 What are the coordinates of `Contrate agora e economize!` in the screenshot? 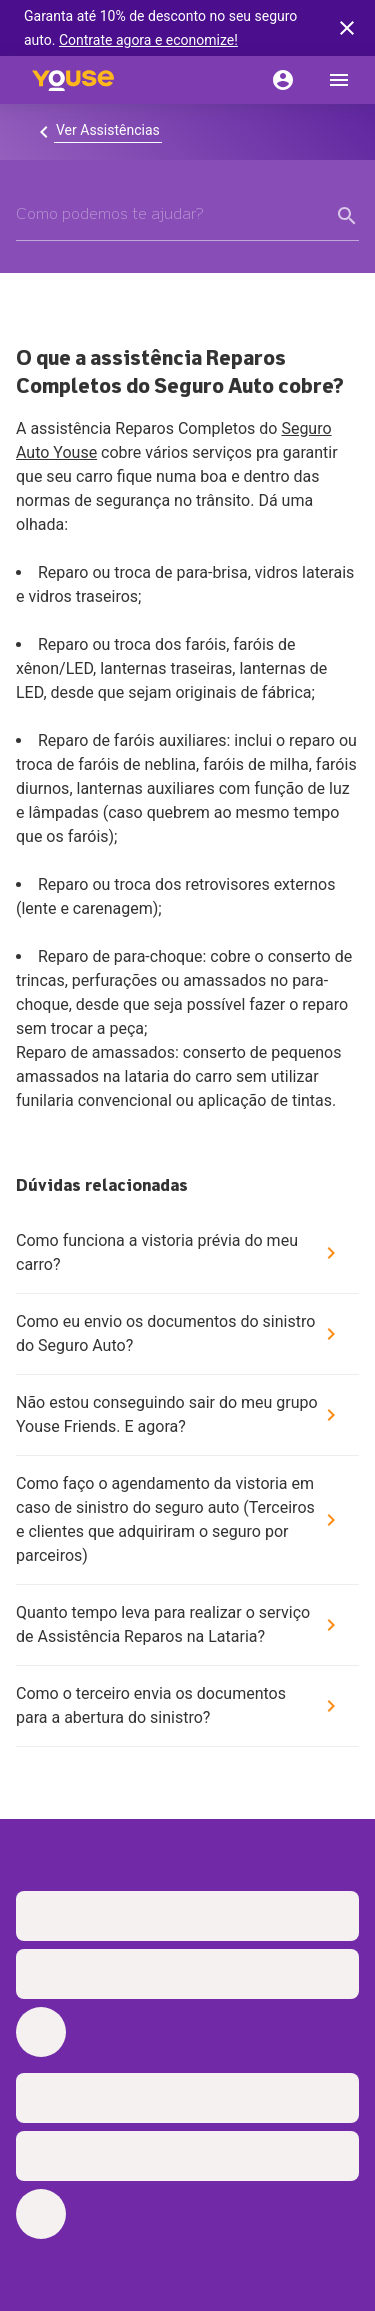 It's located at (148, 40).